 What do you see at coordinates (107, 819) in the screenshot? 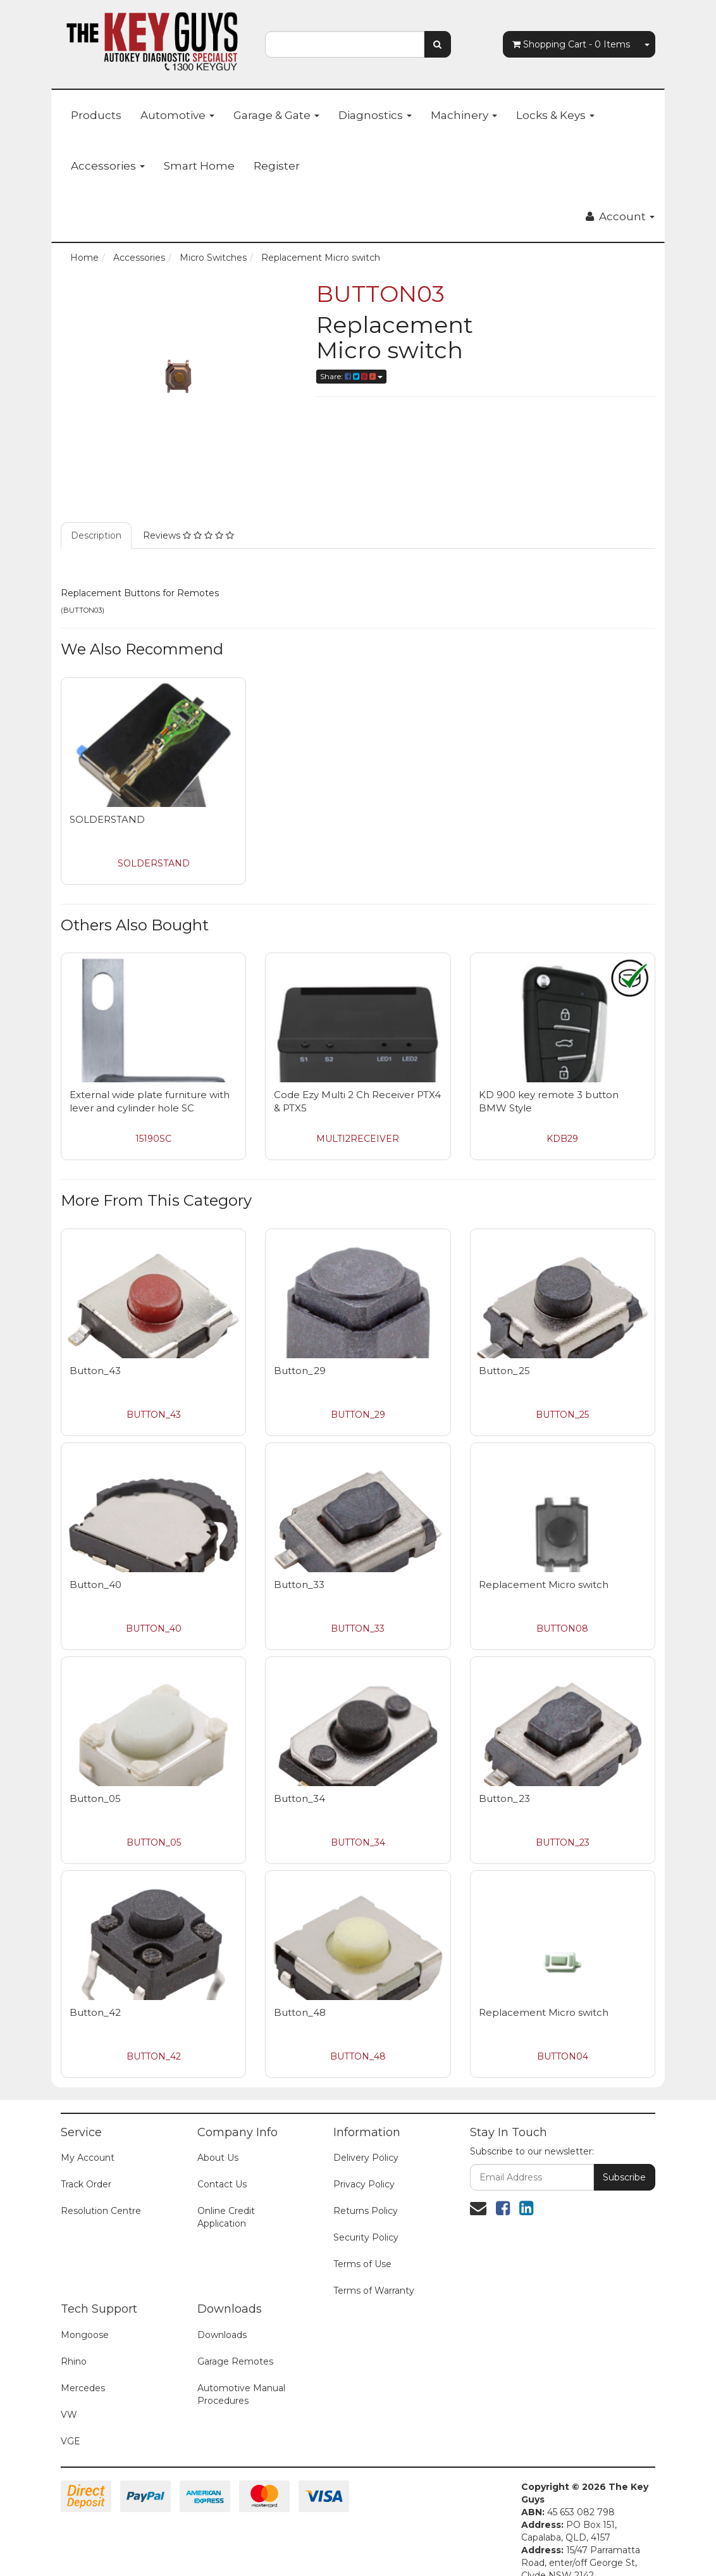
I see `SOLDERSTAND` at bounding box center [107, 819].